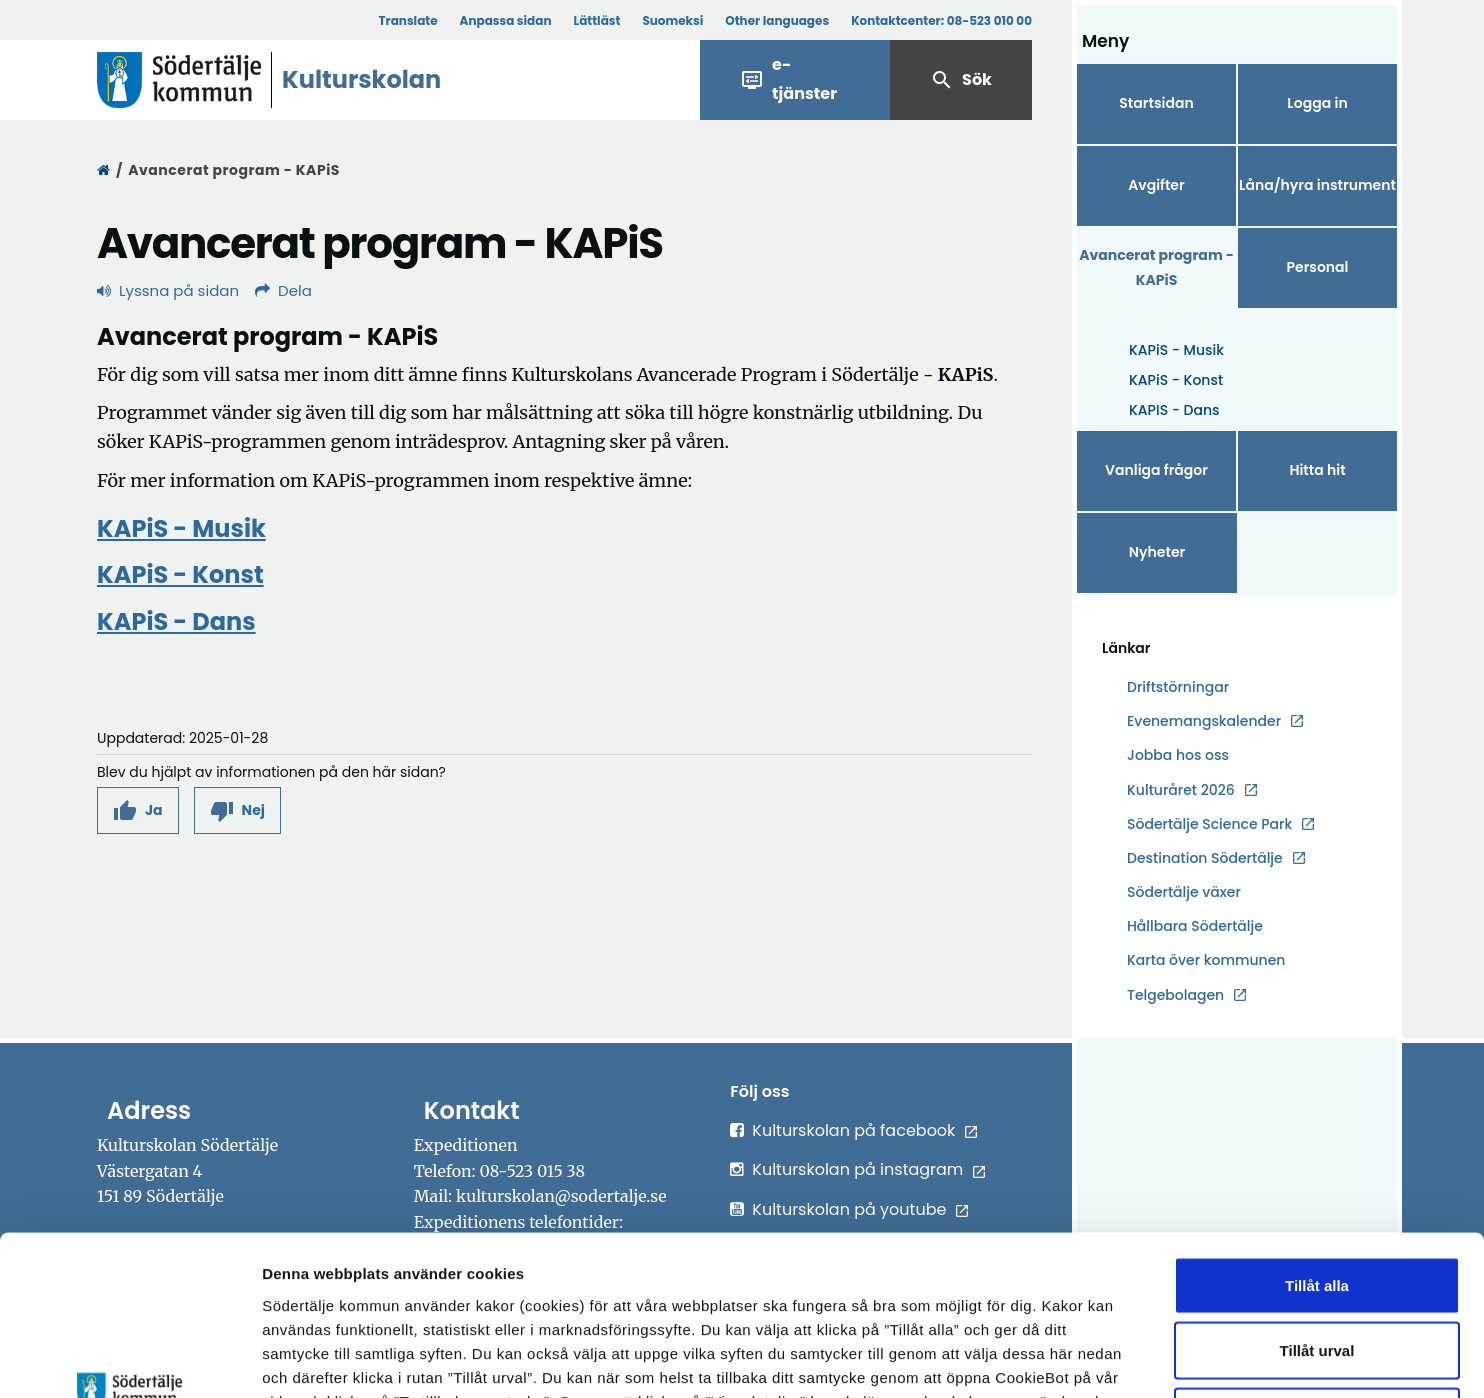 Image resolution: width=1484 pixels, height=1398 pixels. I want to click on [button], so click(138, 810).